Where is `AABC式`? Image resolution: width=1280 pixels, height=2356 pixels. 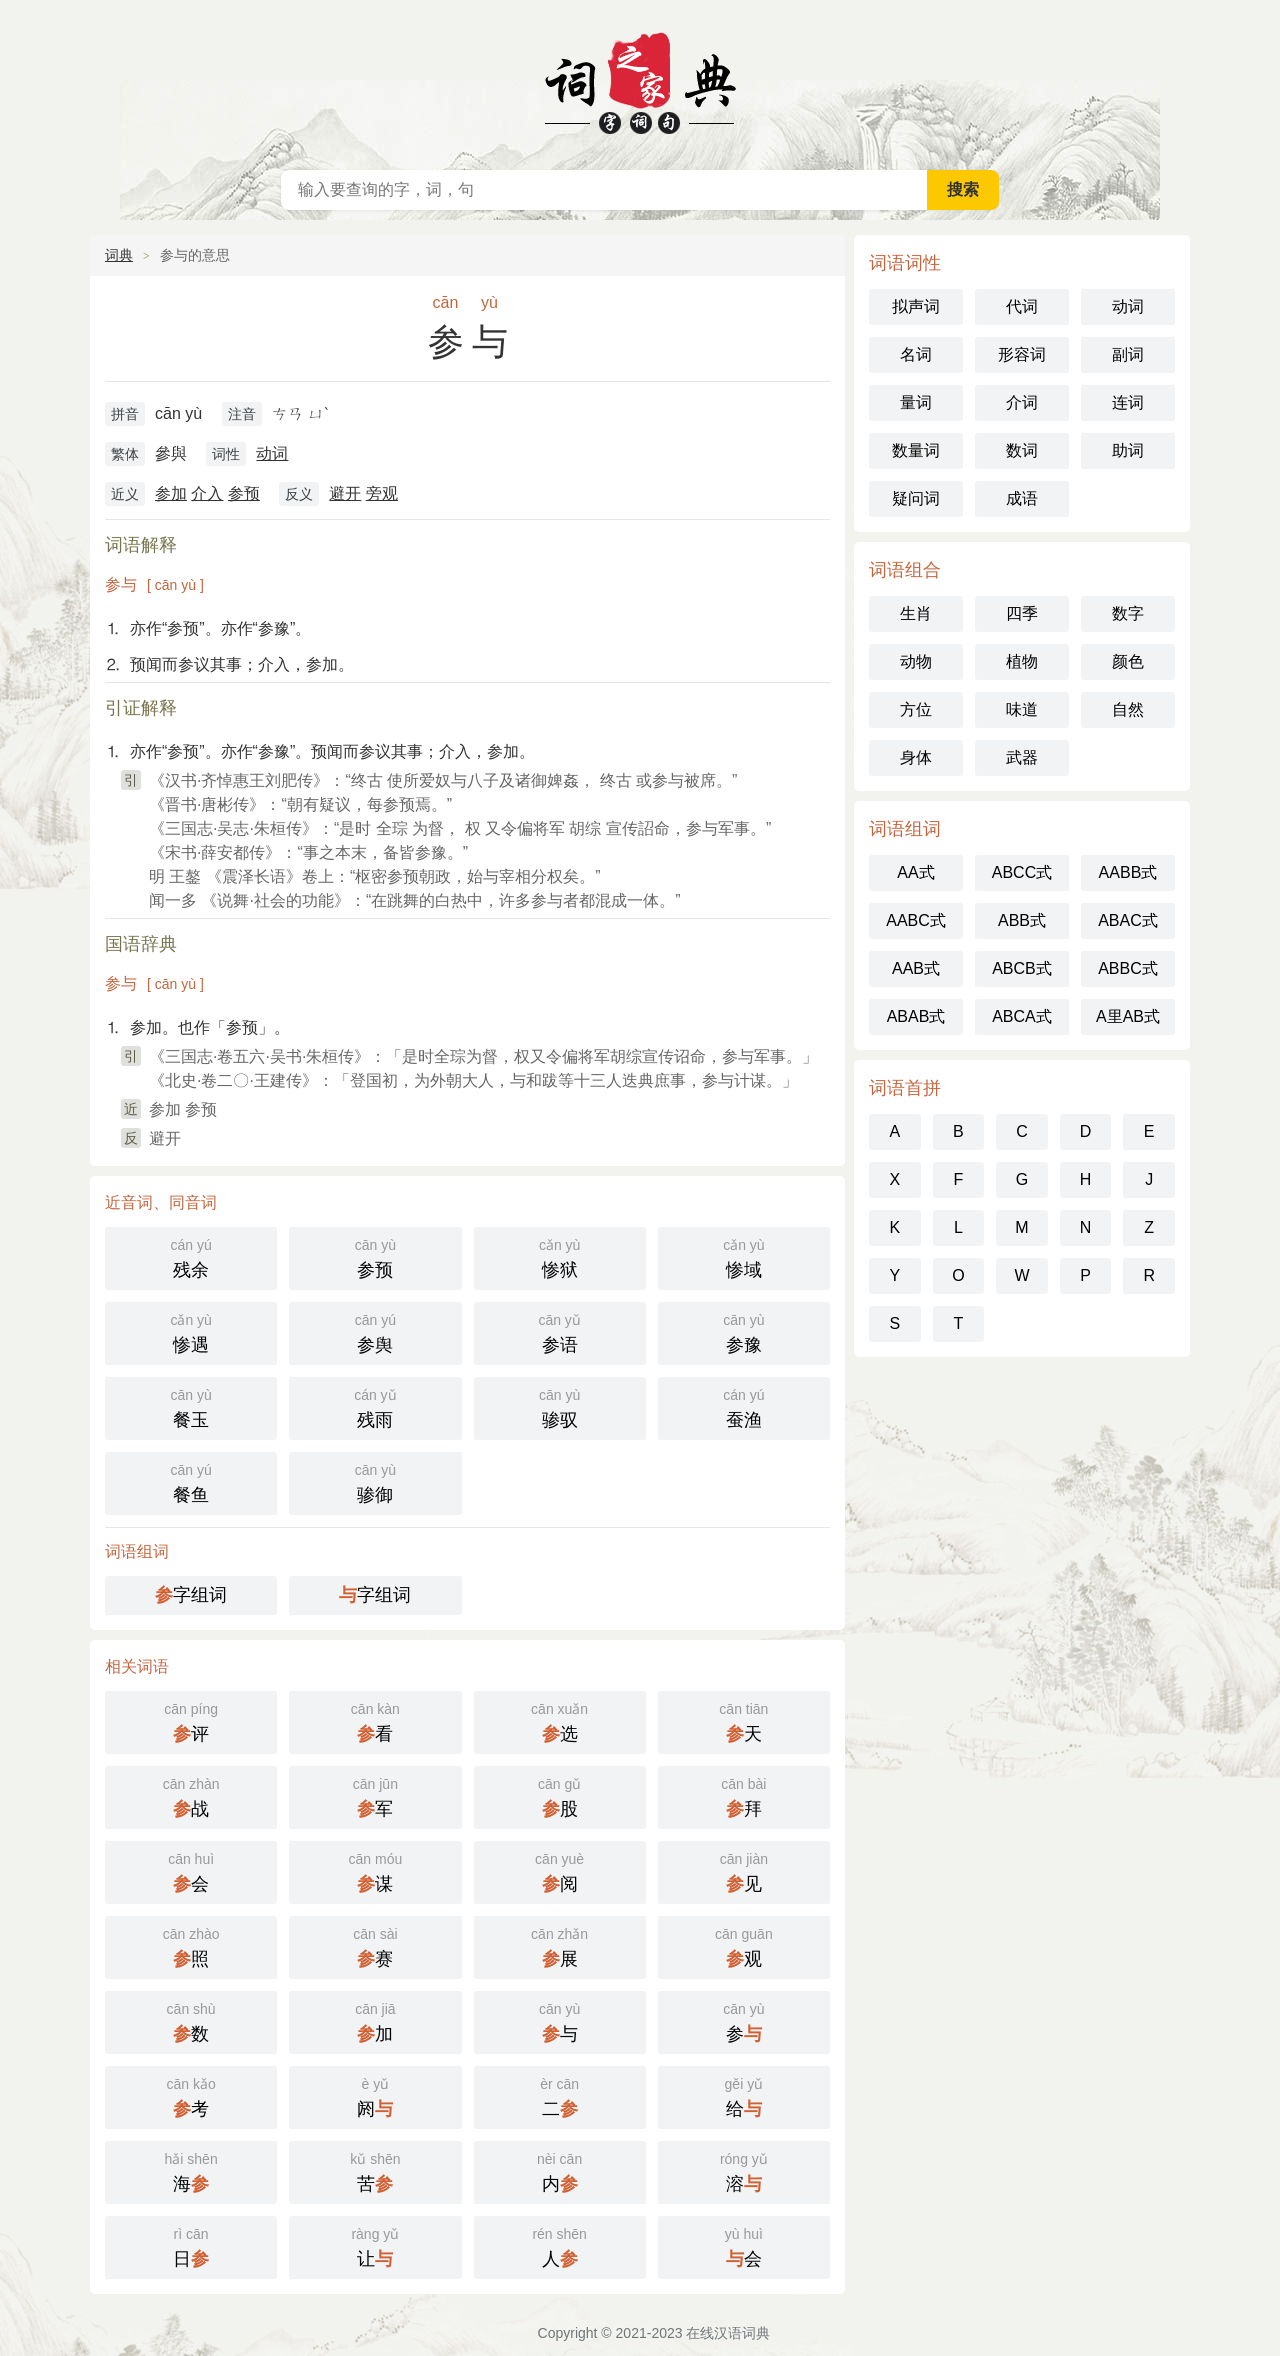 AABC式 is located at coordinates (916, 920).